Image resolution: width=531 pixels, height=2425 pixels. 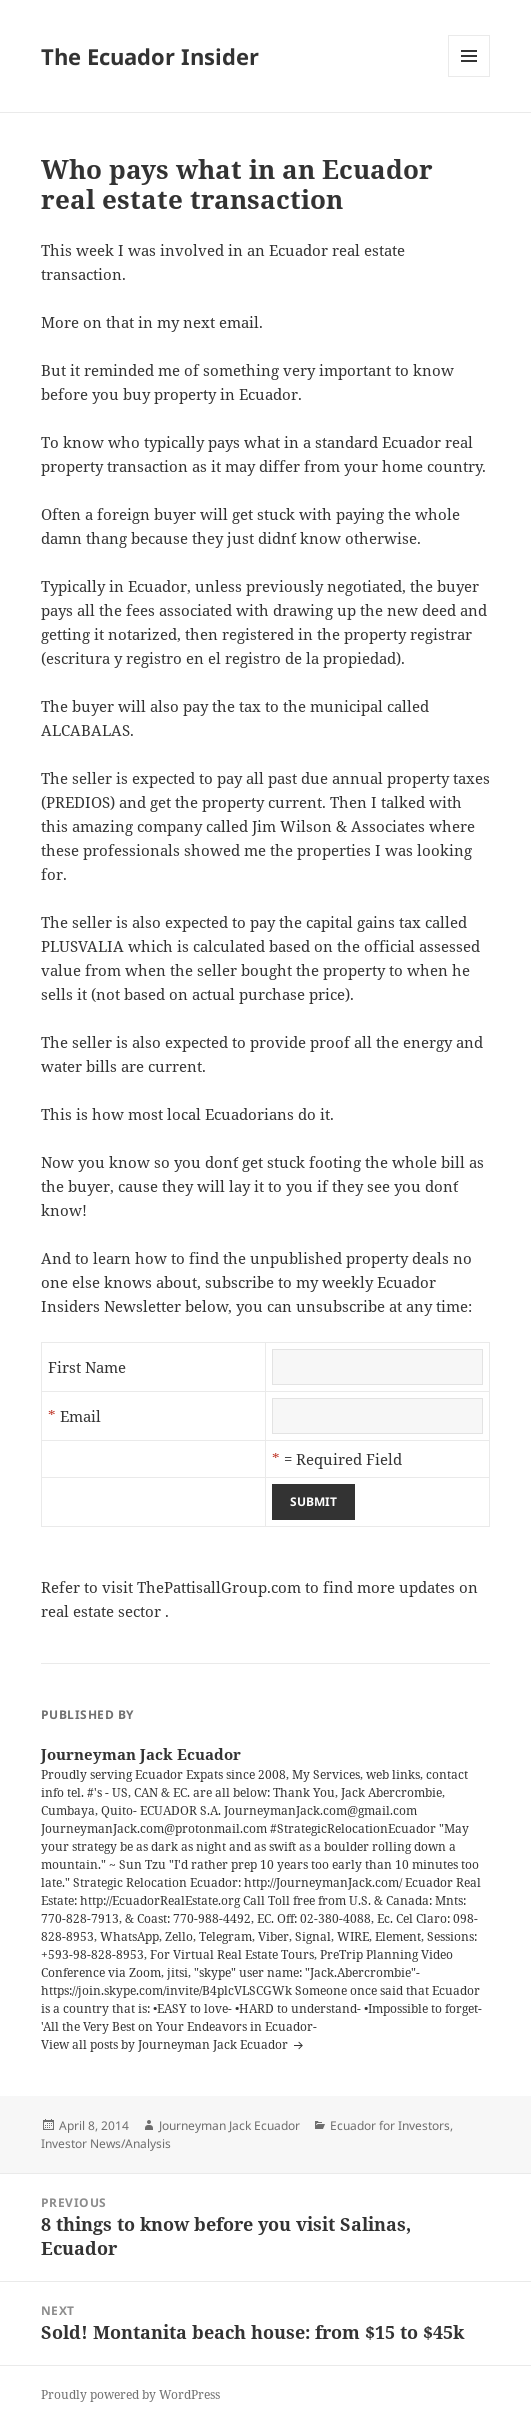 What do you see at coordinates (150, 56) in the screenshot?
I see `The Ecuador Insider` at bounding box center [150, 56].